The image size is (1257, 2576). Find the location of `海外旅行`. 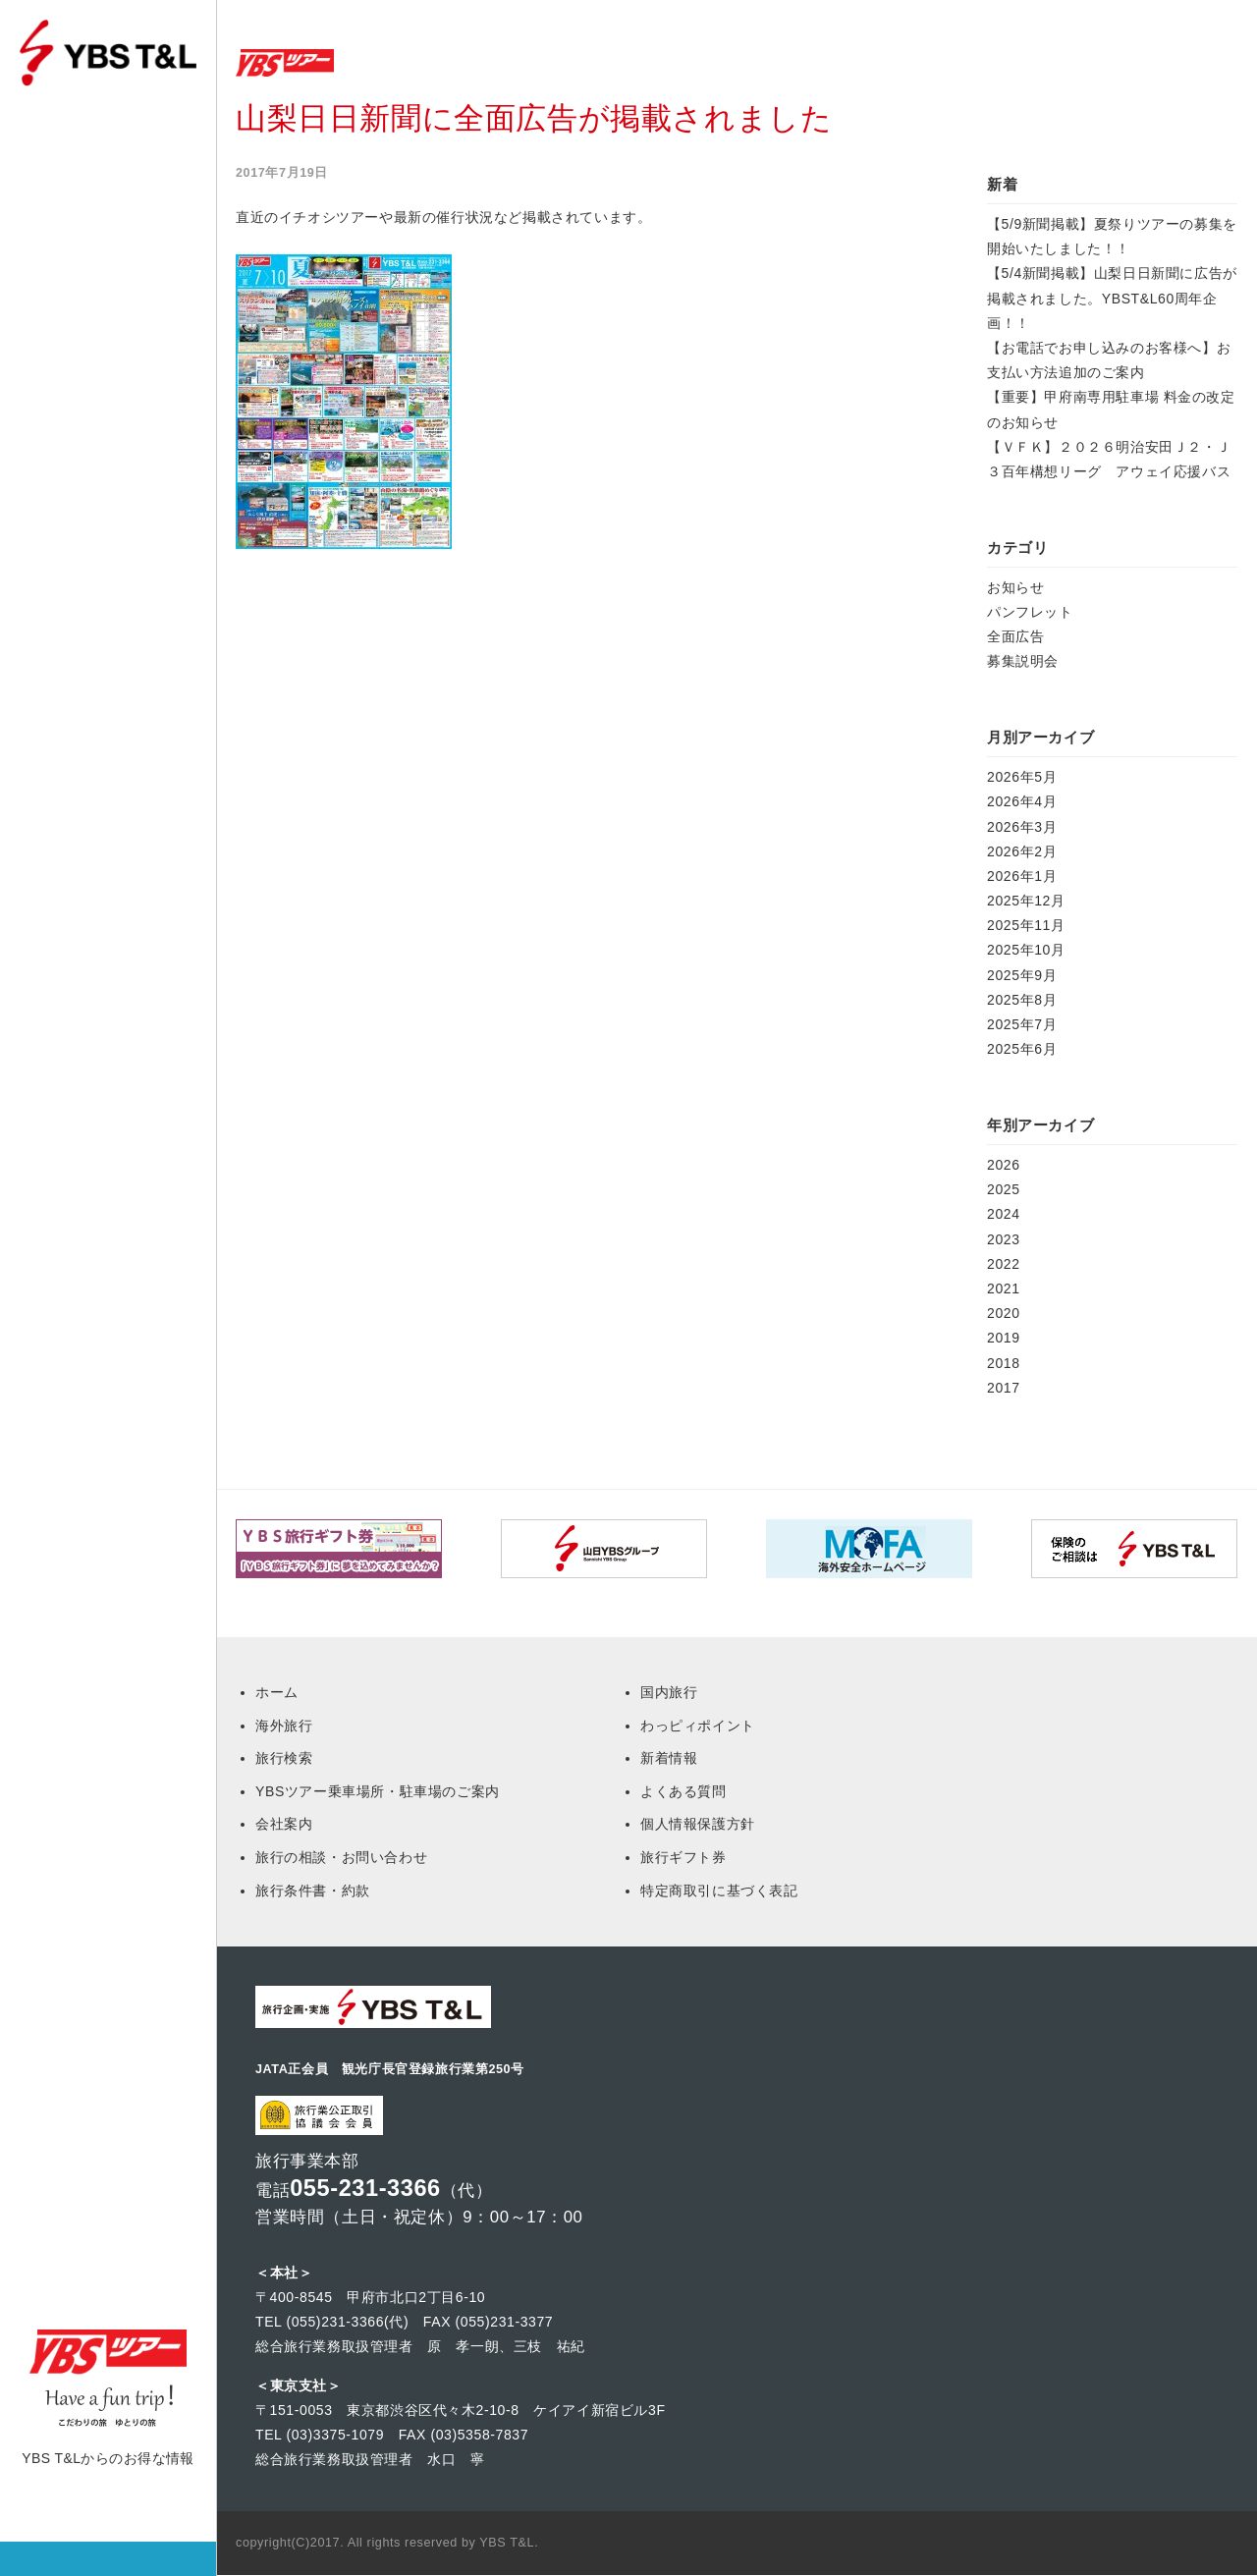

海外旅行 is located at coordinates (283, 1725).